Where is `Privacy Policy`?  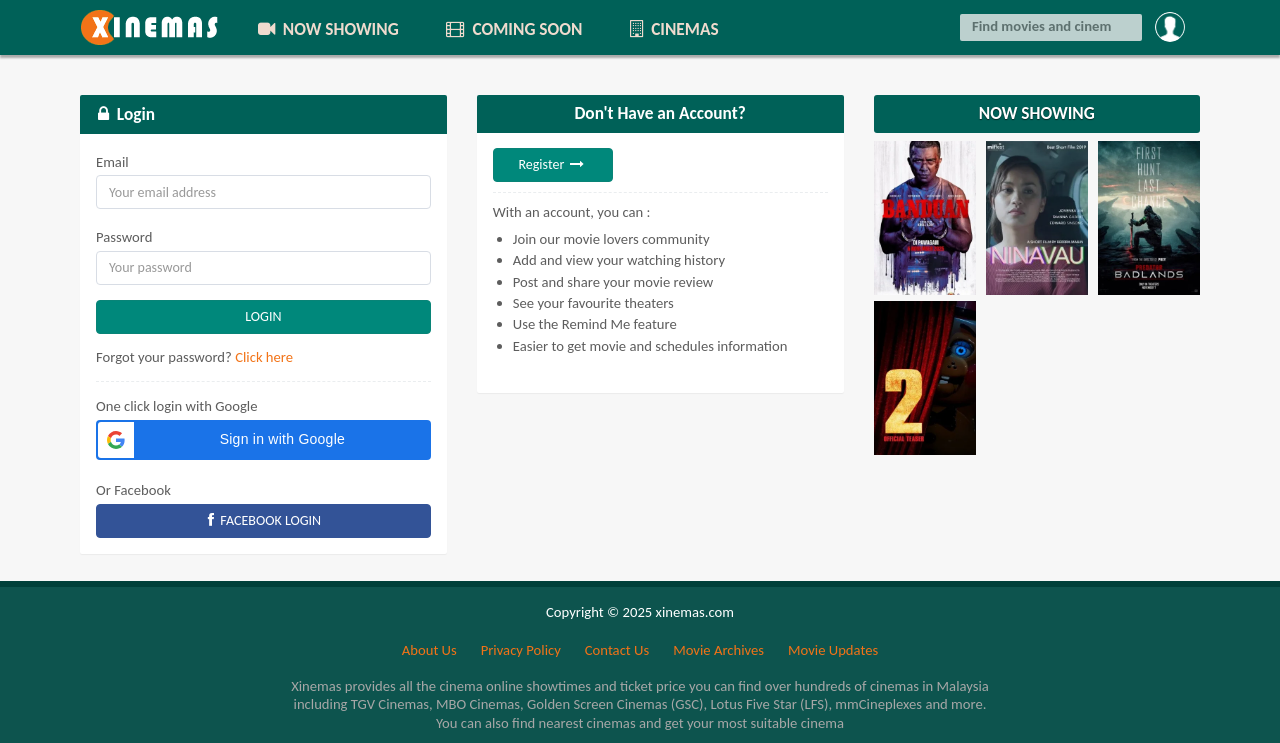
Privacy Policy is located at coordinates (521, 650).